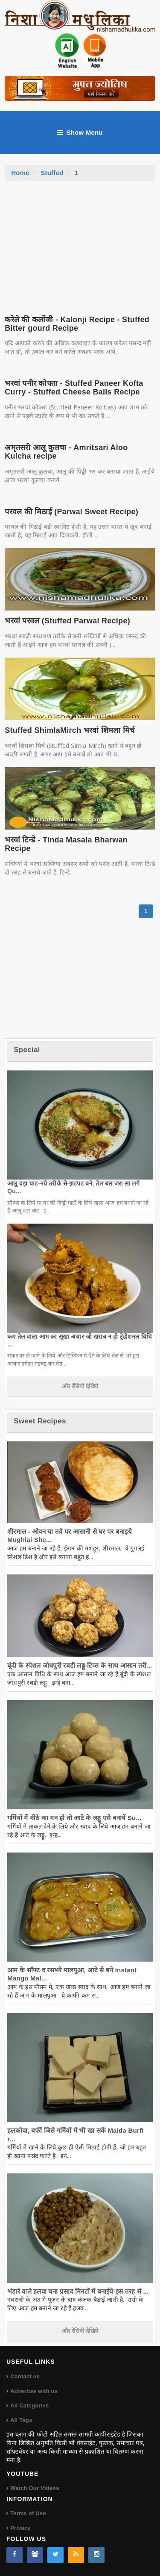  I want to click on अमृतसरी आलू कुलचा - Amritsari Aloo Kulcha recipe, so click(66, 451).